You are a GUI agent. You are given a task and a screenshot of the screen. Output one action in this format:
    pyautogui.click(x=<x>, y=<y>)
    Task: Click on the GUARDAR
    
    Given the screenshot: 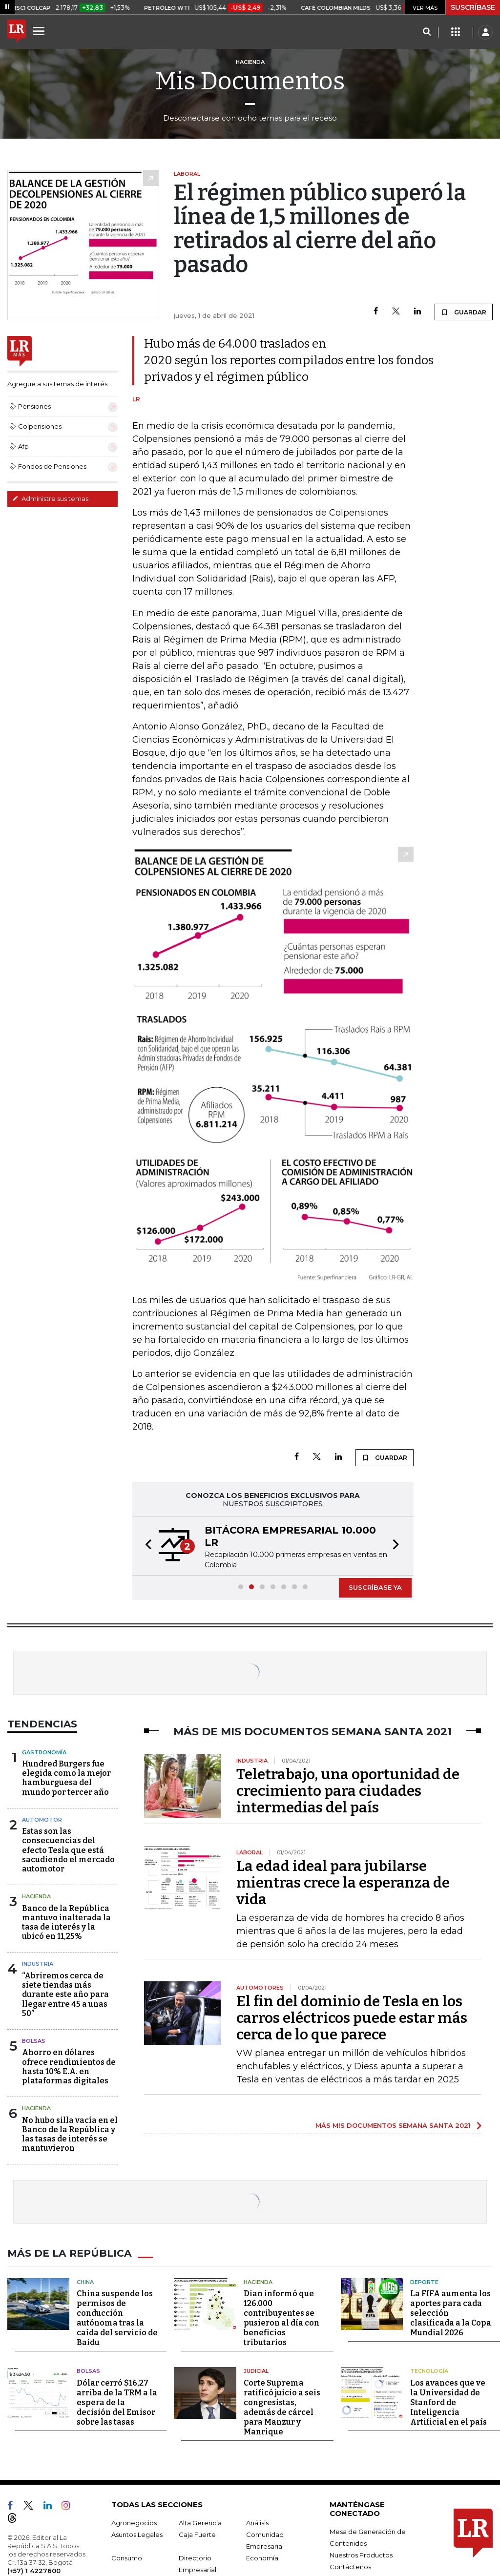 What is the action you would take?
    pyautogui.click(x=463, y=312)
    